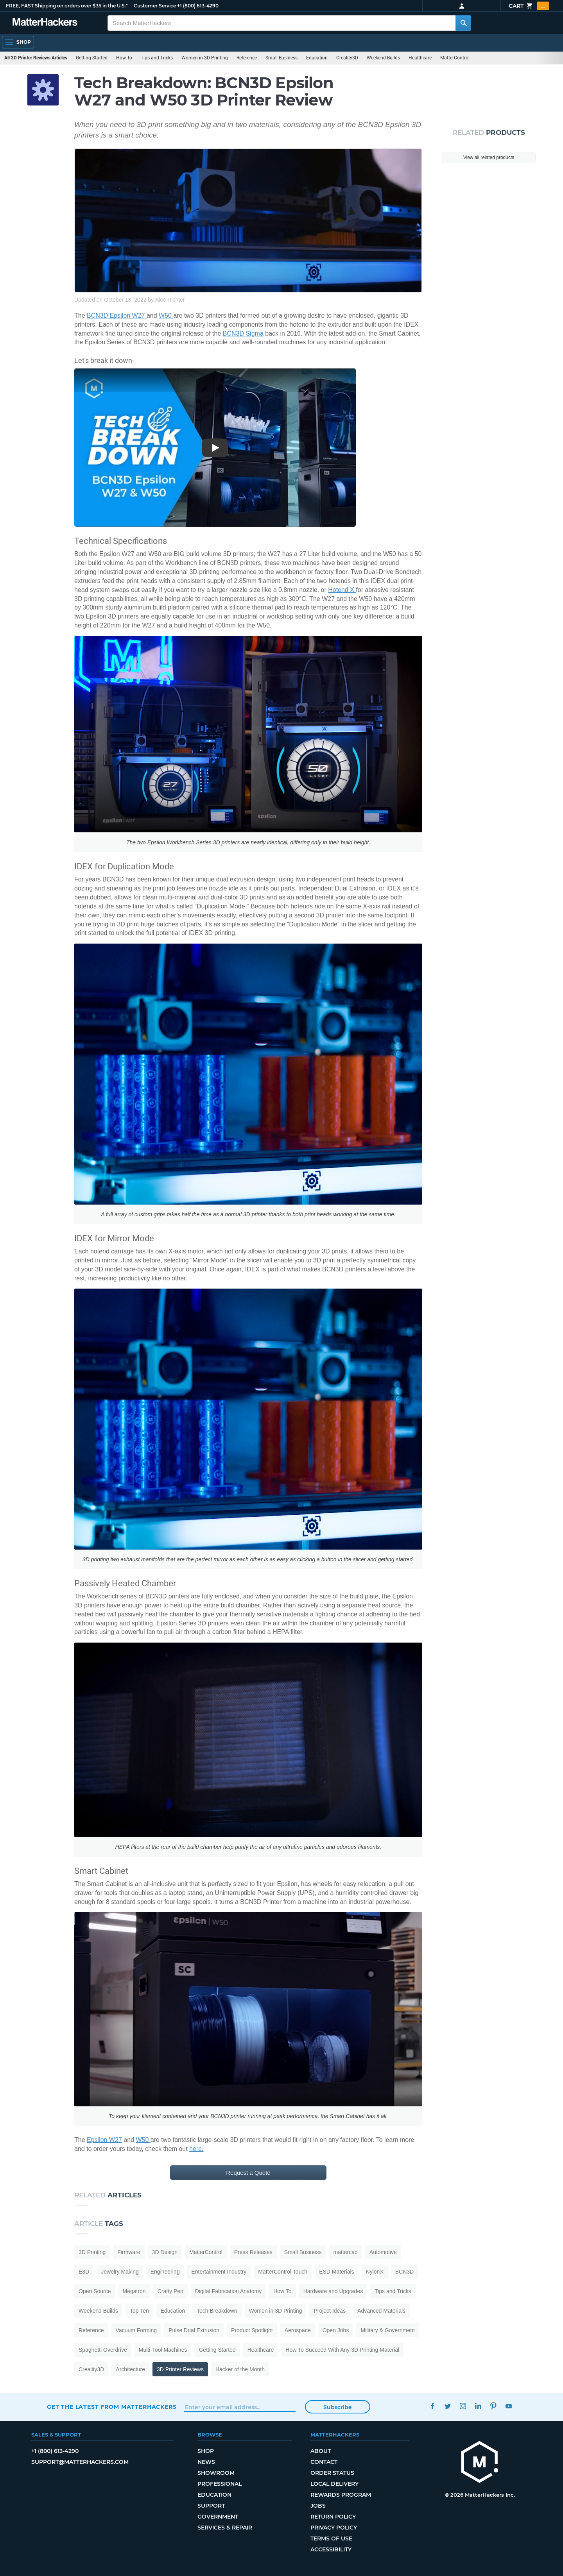 The width and height of the screenshot is (563, 2576). I want to click on Military & Government, so click(387, 2330).